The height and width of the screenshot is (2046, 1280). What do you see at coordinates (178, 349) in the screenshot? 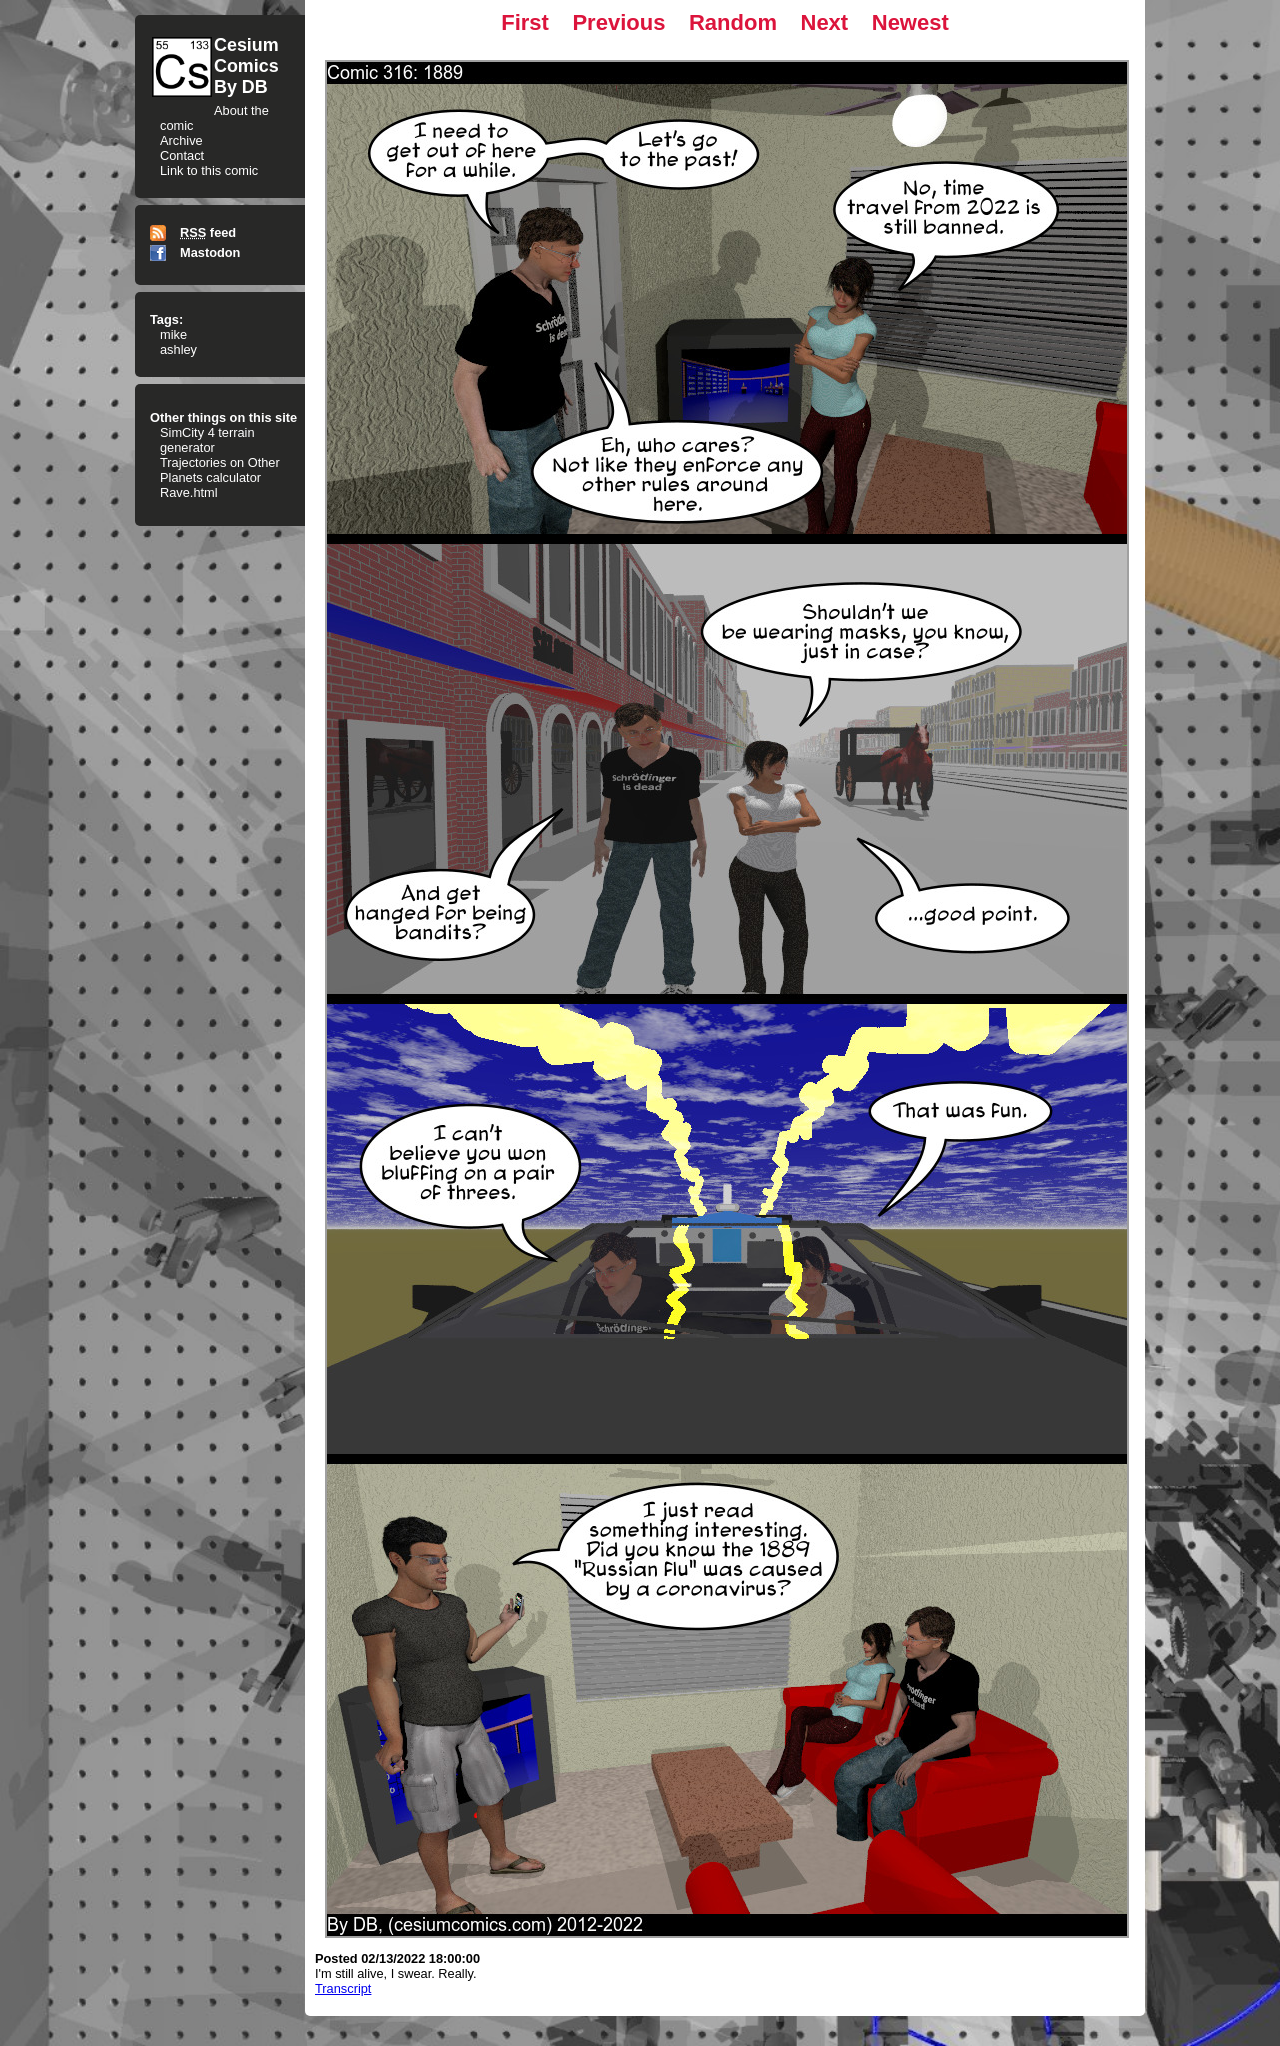
I see `ashley` at bounding box center [178, 349].